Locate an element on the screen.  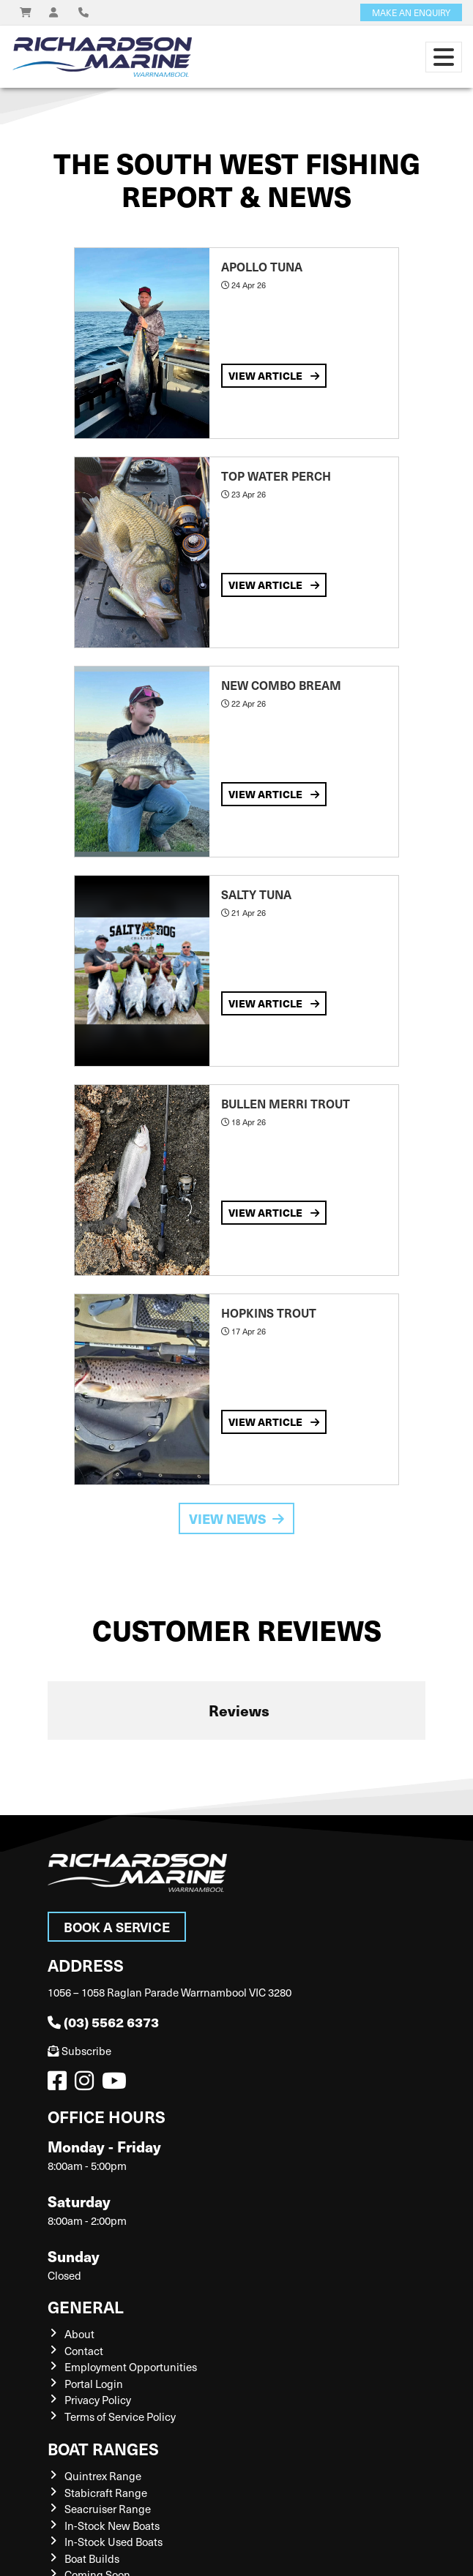
Employment Opportunities is located at coordinates (130, 2366).